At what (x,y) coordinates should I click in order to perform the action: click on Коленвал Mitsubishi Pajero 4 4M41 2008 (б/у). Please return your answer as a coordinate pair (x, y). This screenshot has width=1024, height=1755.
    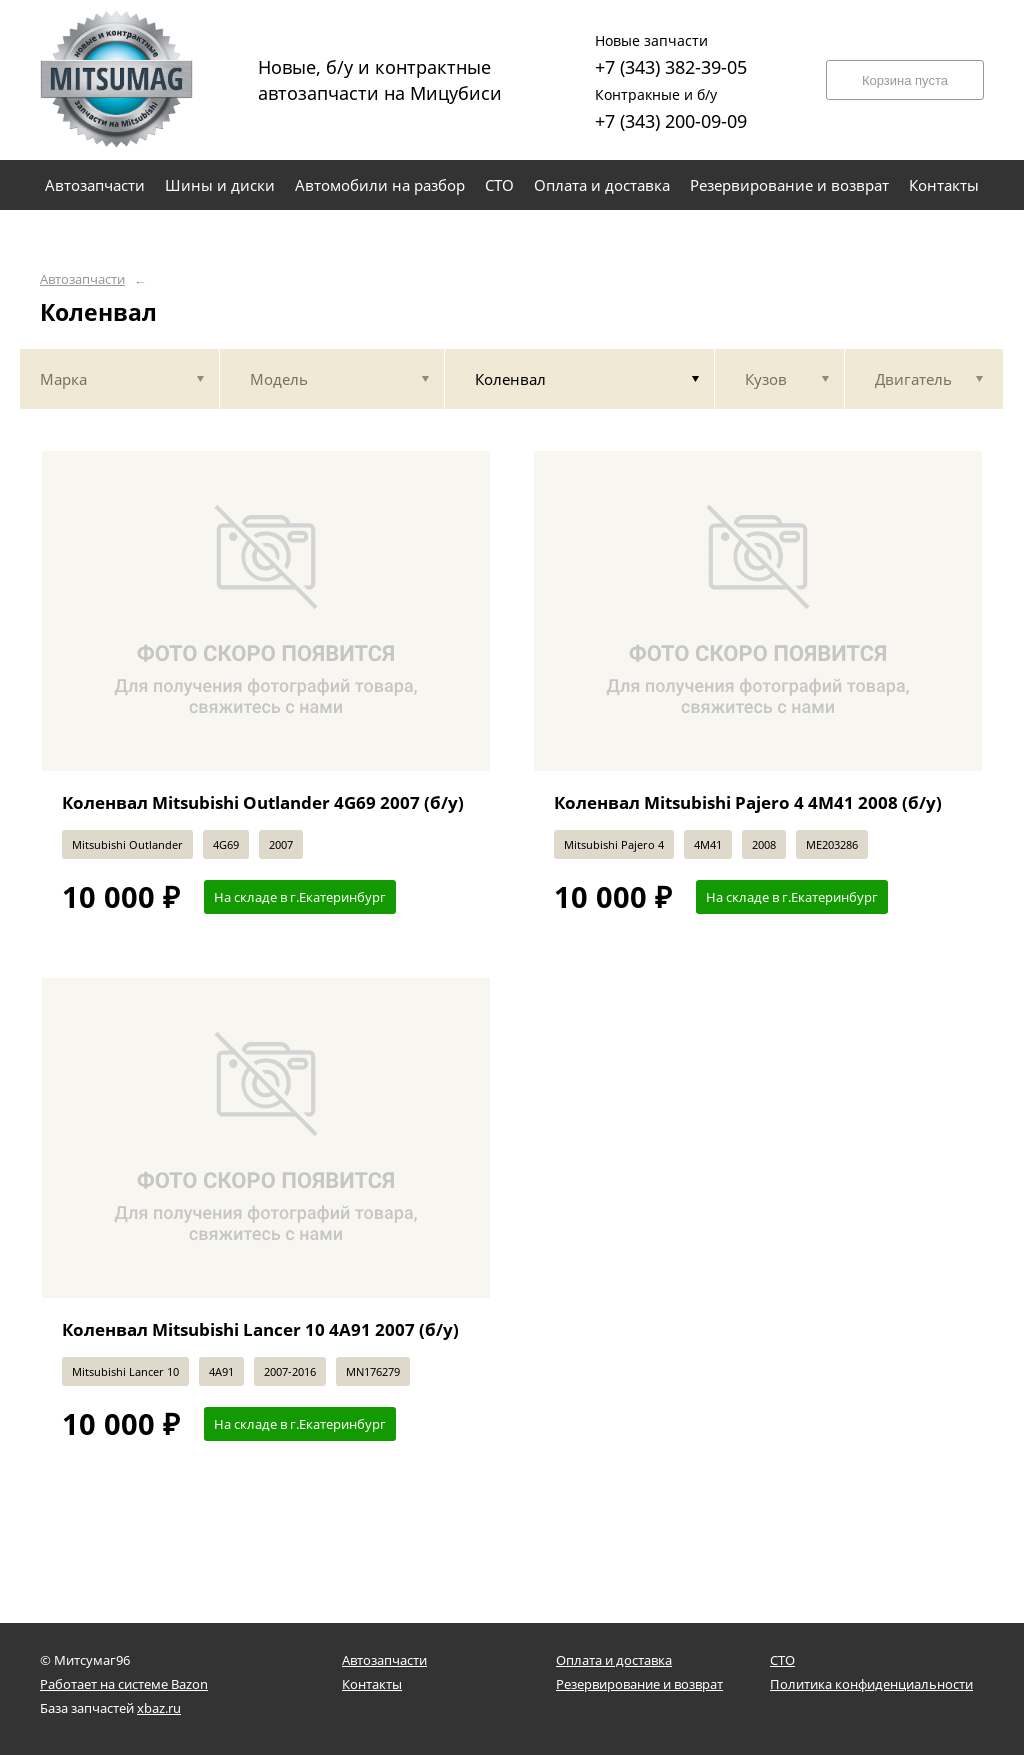
    Looking at the image, I should click on (748, 802).